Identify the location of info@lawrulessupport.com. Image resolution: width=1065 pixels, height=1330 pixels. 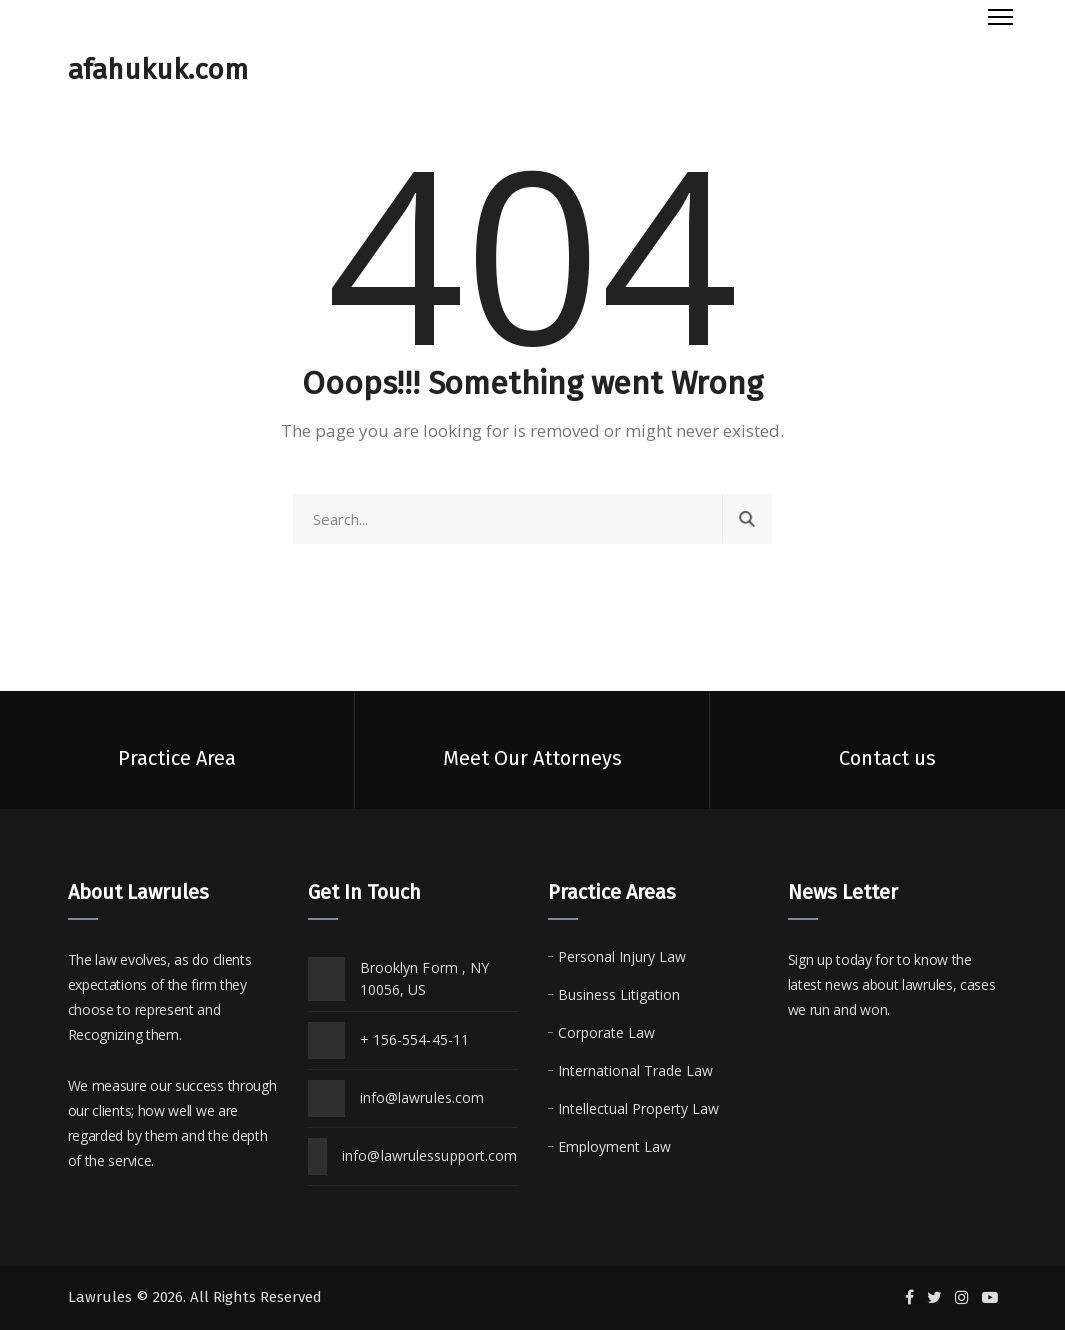
(429, 1155).